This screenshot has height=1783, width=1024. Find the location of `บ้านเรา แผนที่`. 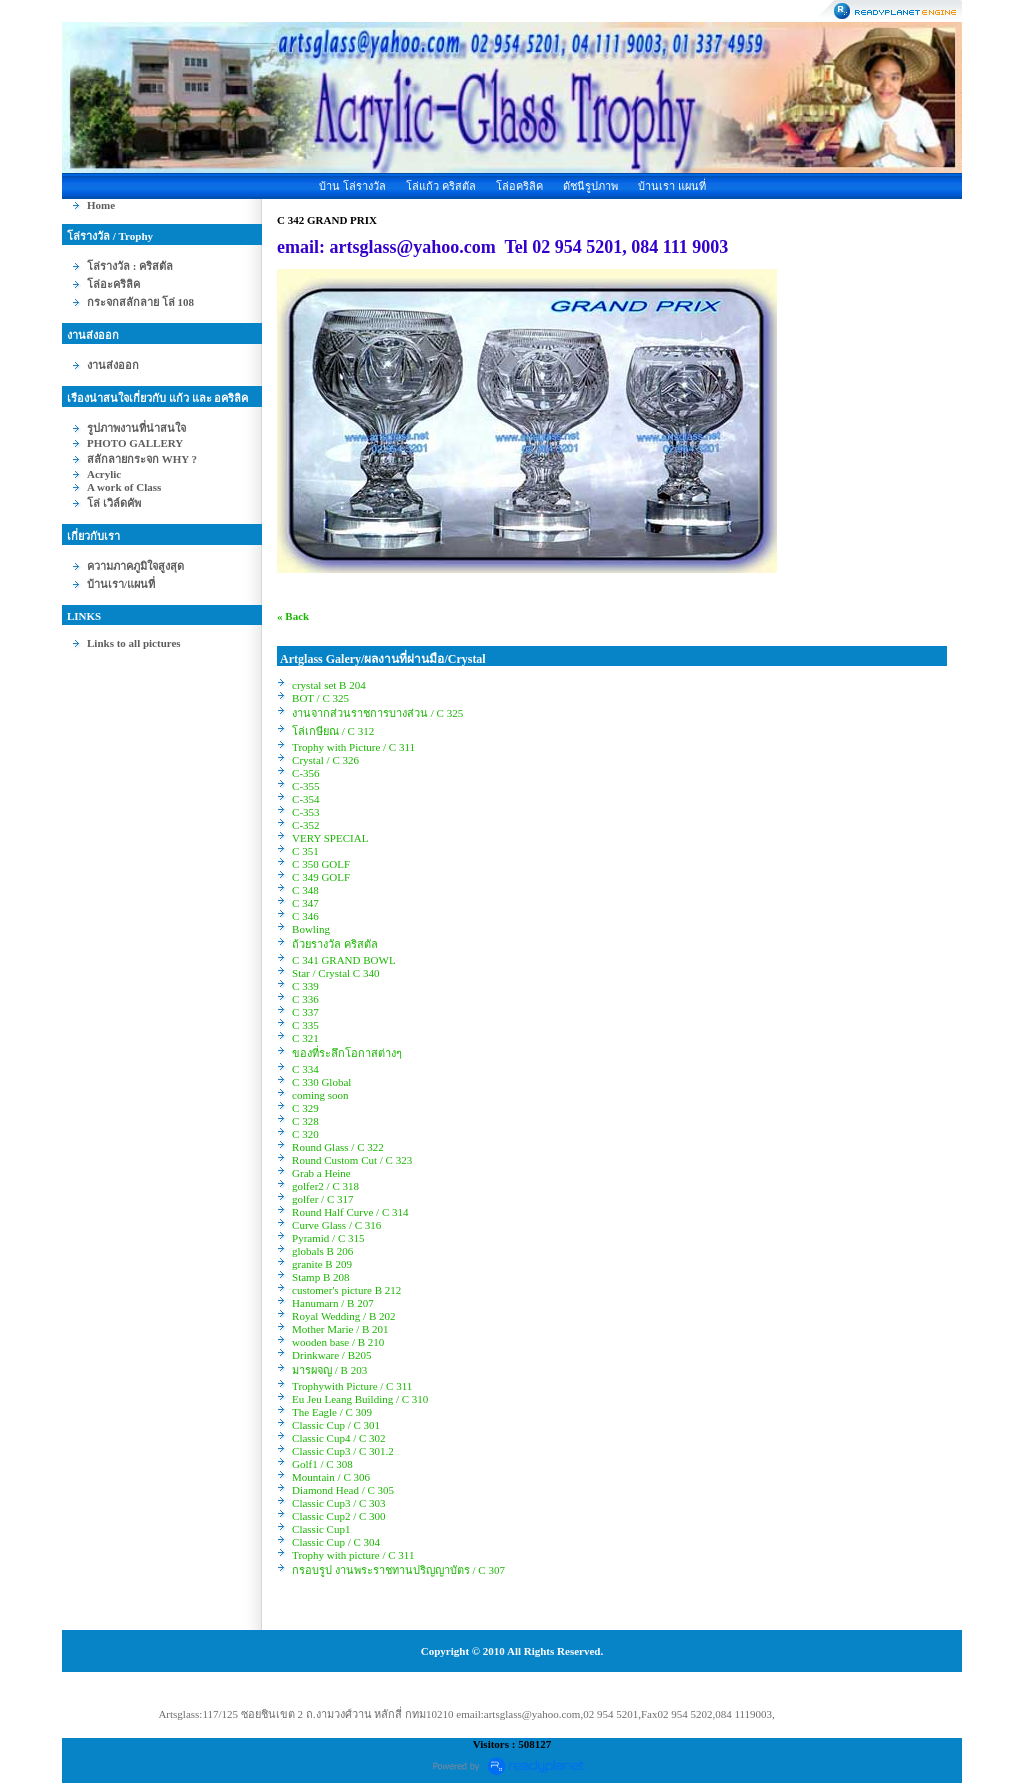

บ้านเรา แผนที่ is located at coordinates (672, 186).